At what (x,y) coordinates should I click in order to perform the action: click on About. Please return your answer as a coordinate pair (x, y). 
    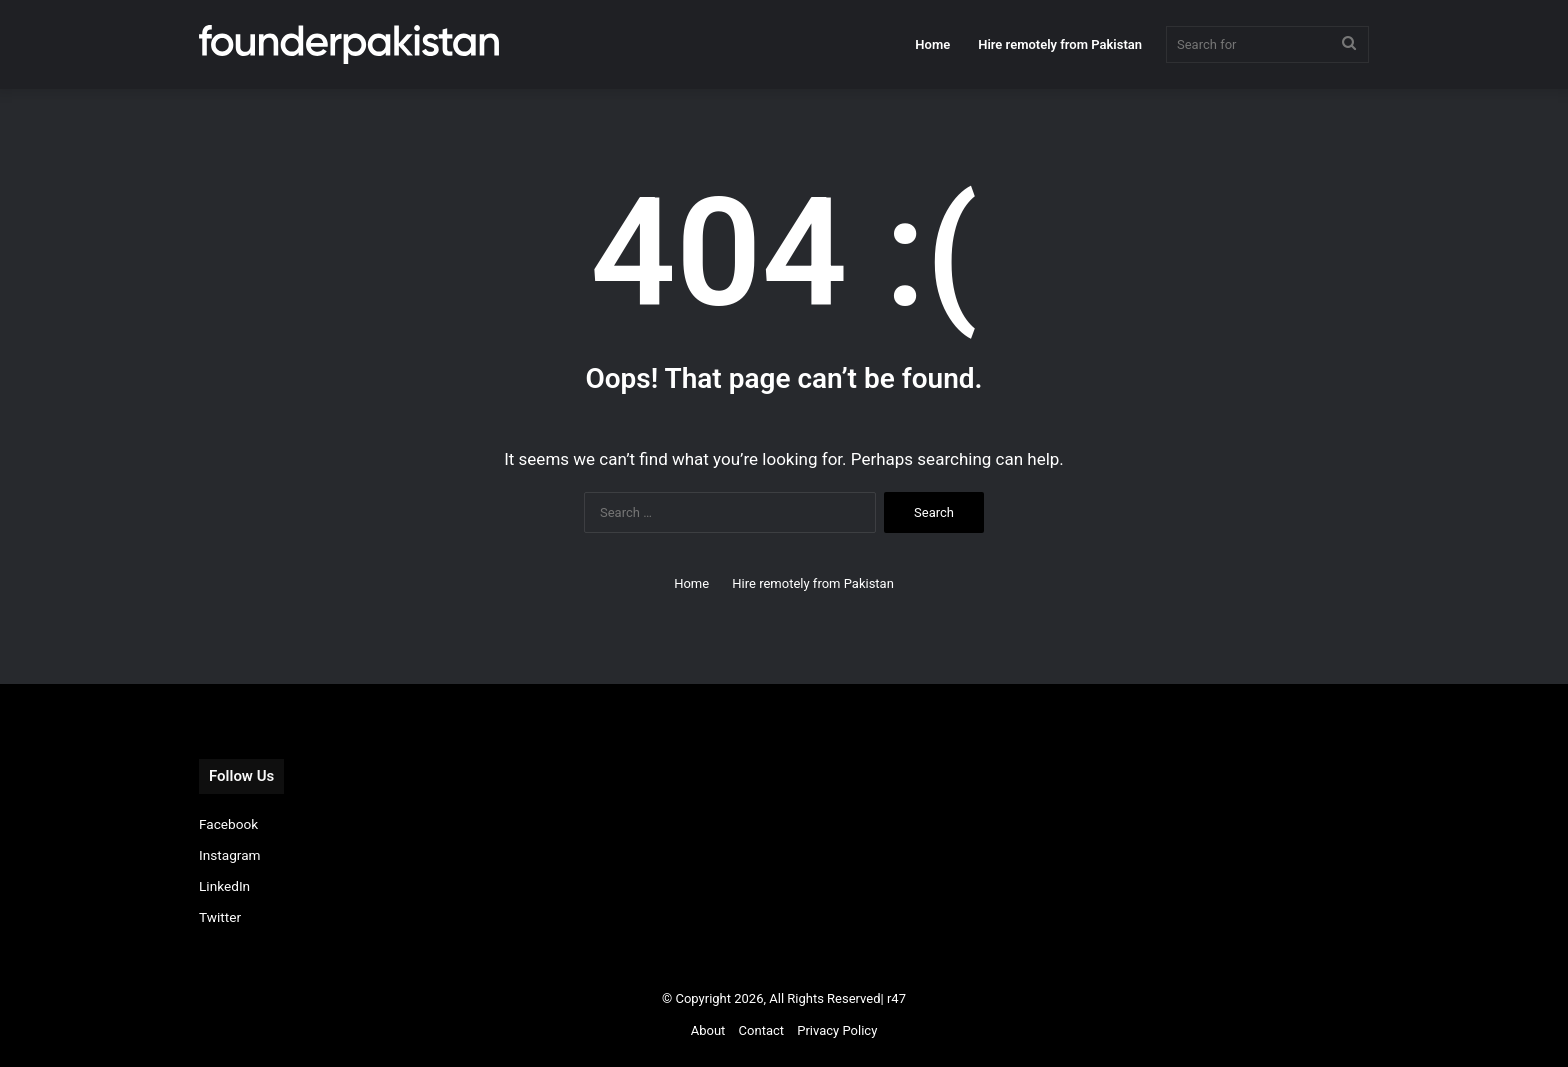
    Looking at the image, I should click on (708, 1030).